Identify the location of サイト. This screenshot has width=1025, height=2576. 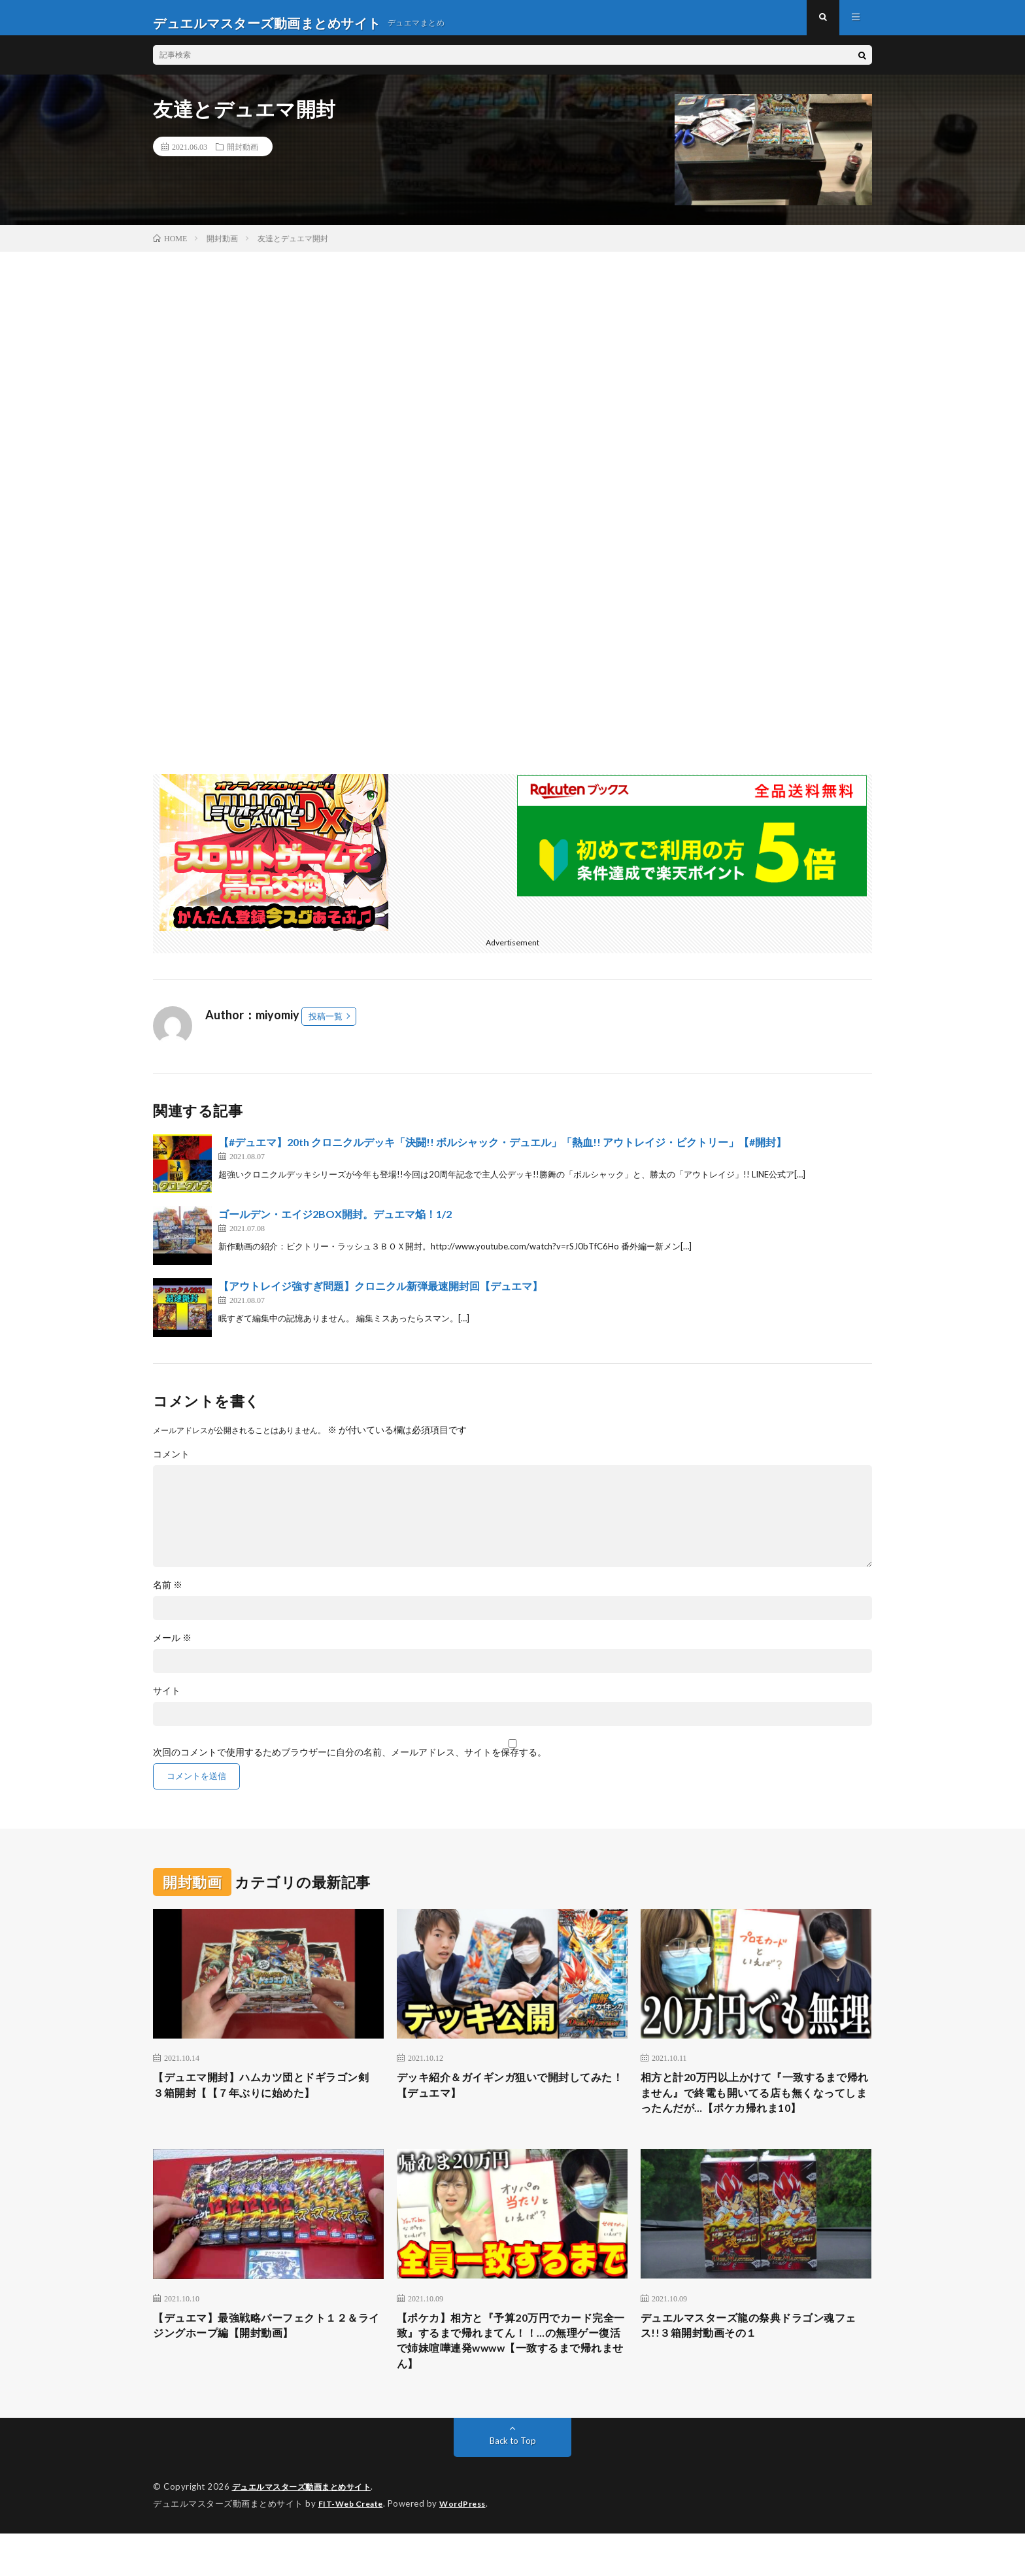
(166, 1701).